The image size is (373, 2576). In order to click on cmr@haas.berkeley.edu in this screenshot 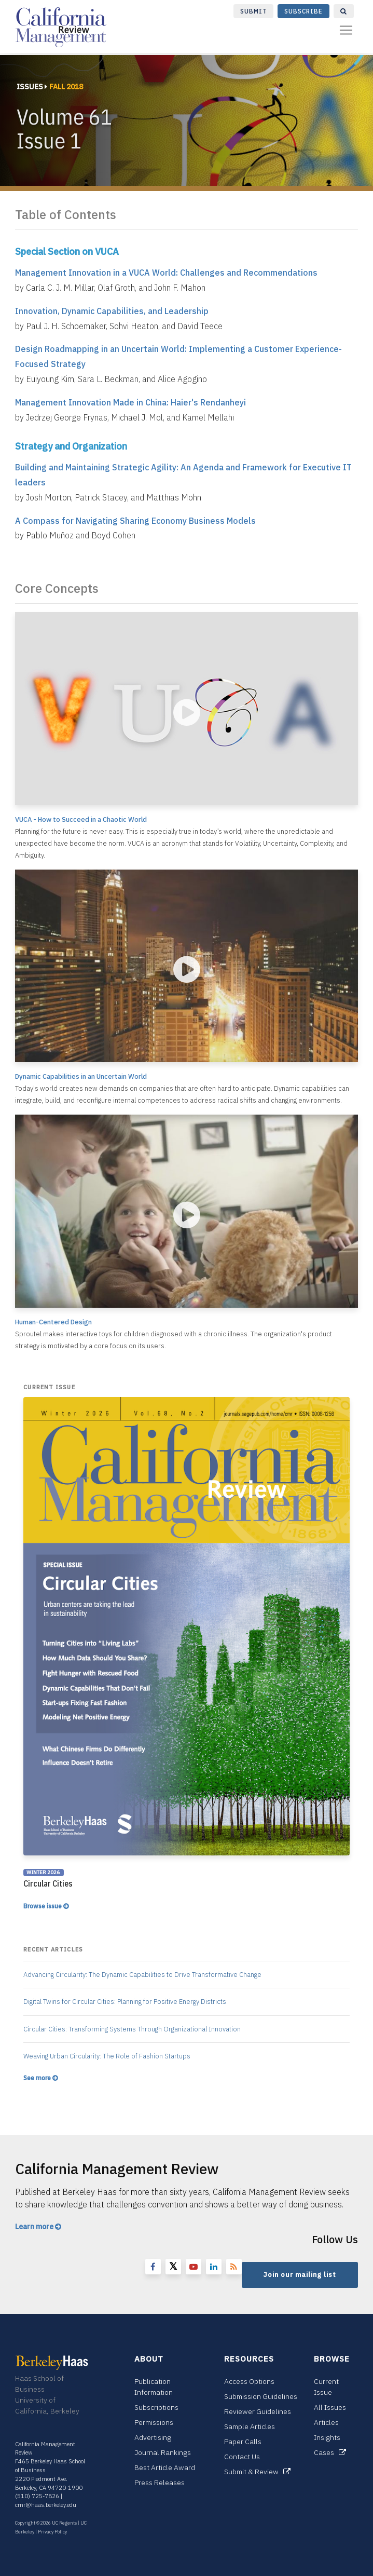, I will do `click(45, 2505)`.